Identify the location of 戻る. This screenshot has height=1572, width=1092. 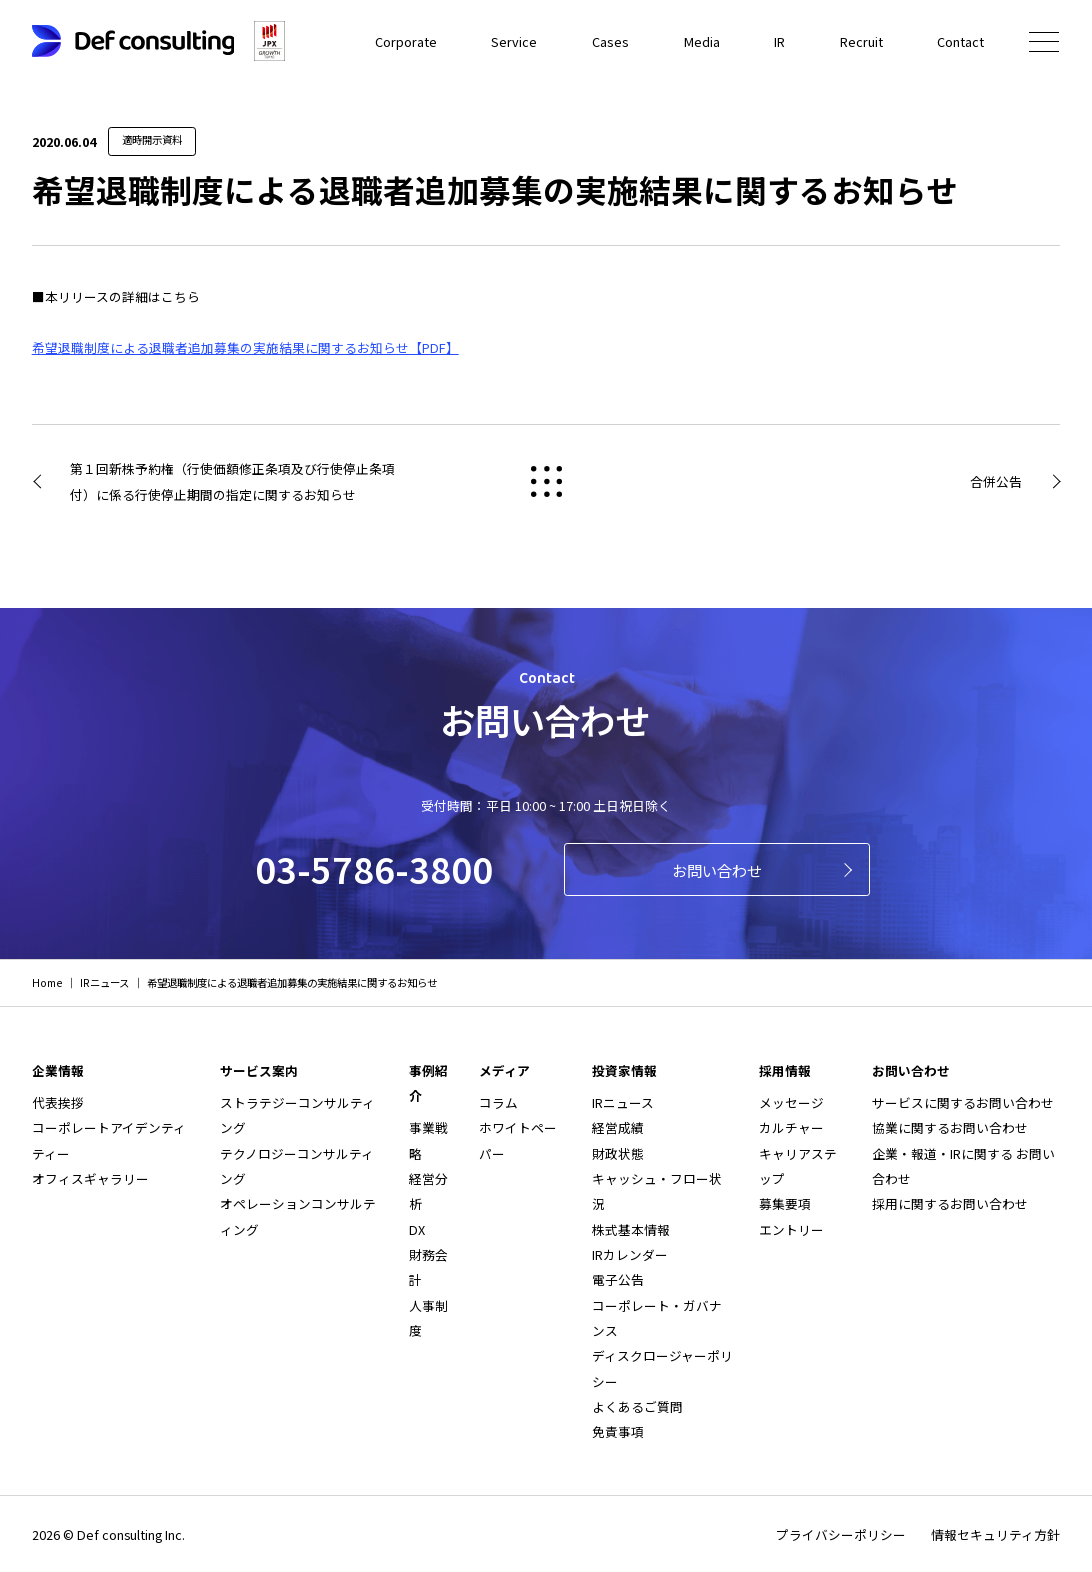
(546, 482).